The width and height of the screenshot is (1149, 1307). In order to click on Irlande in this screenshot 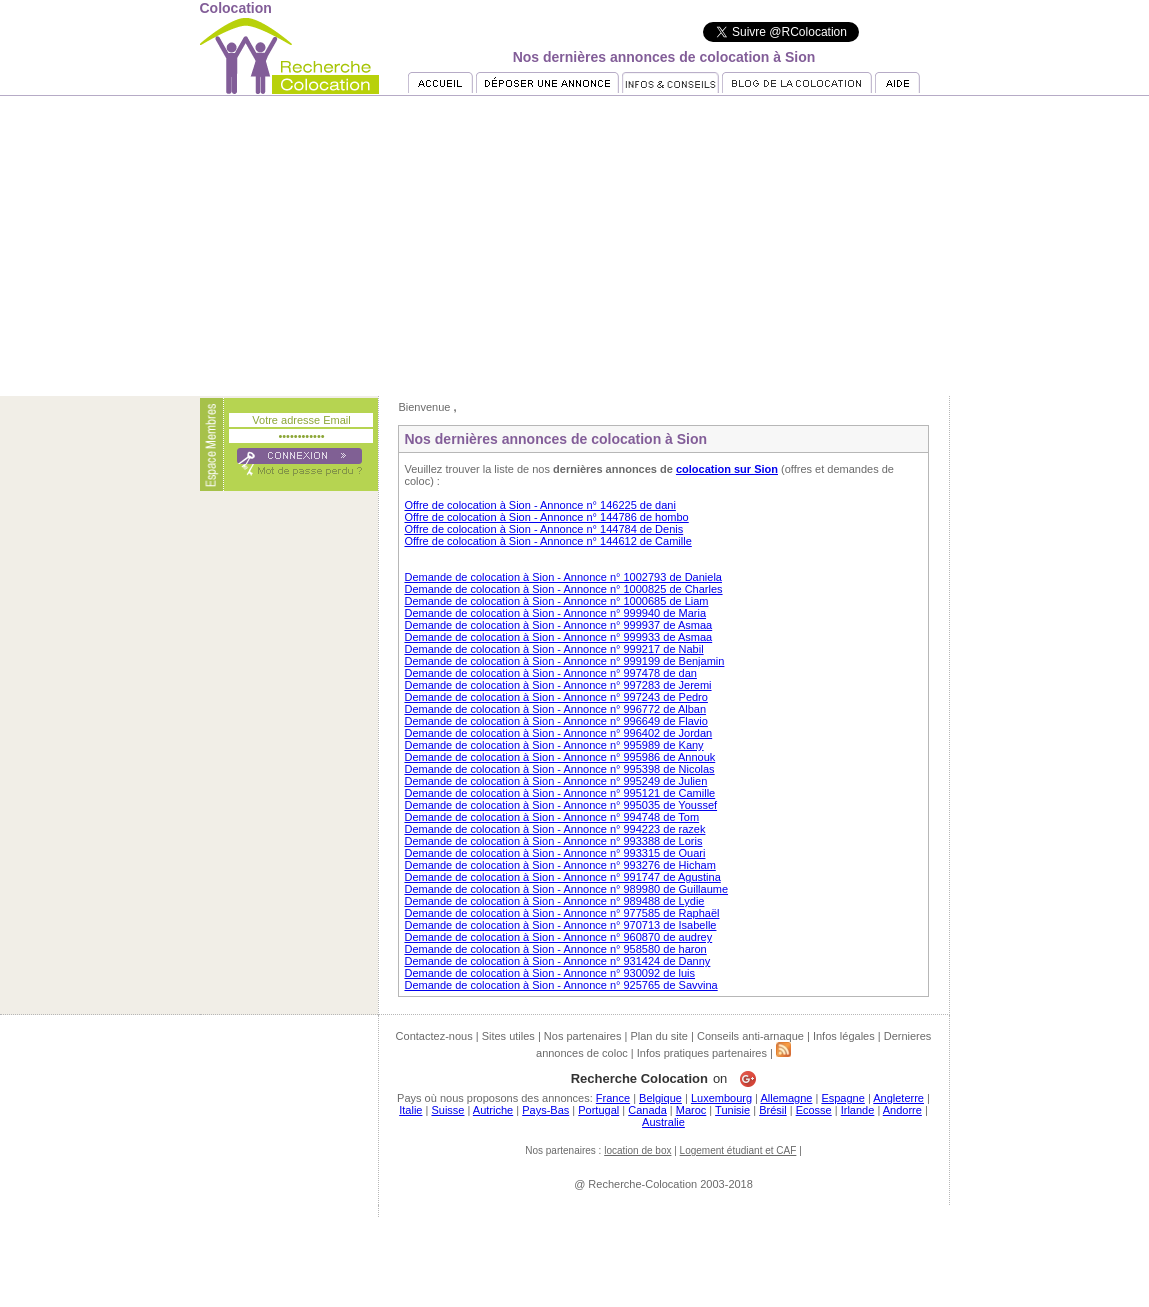, I will do `click(858, 1110)`.